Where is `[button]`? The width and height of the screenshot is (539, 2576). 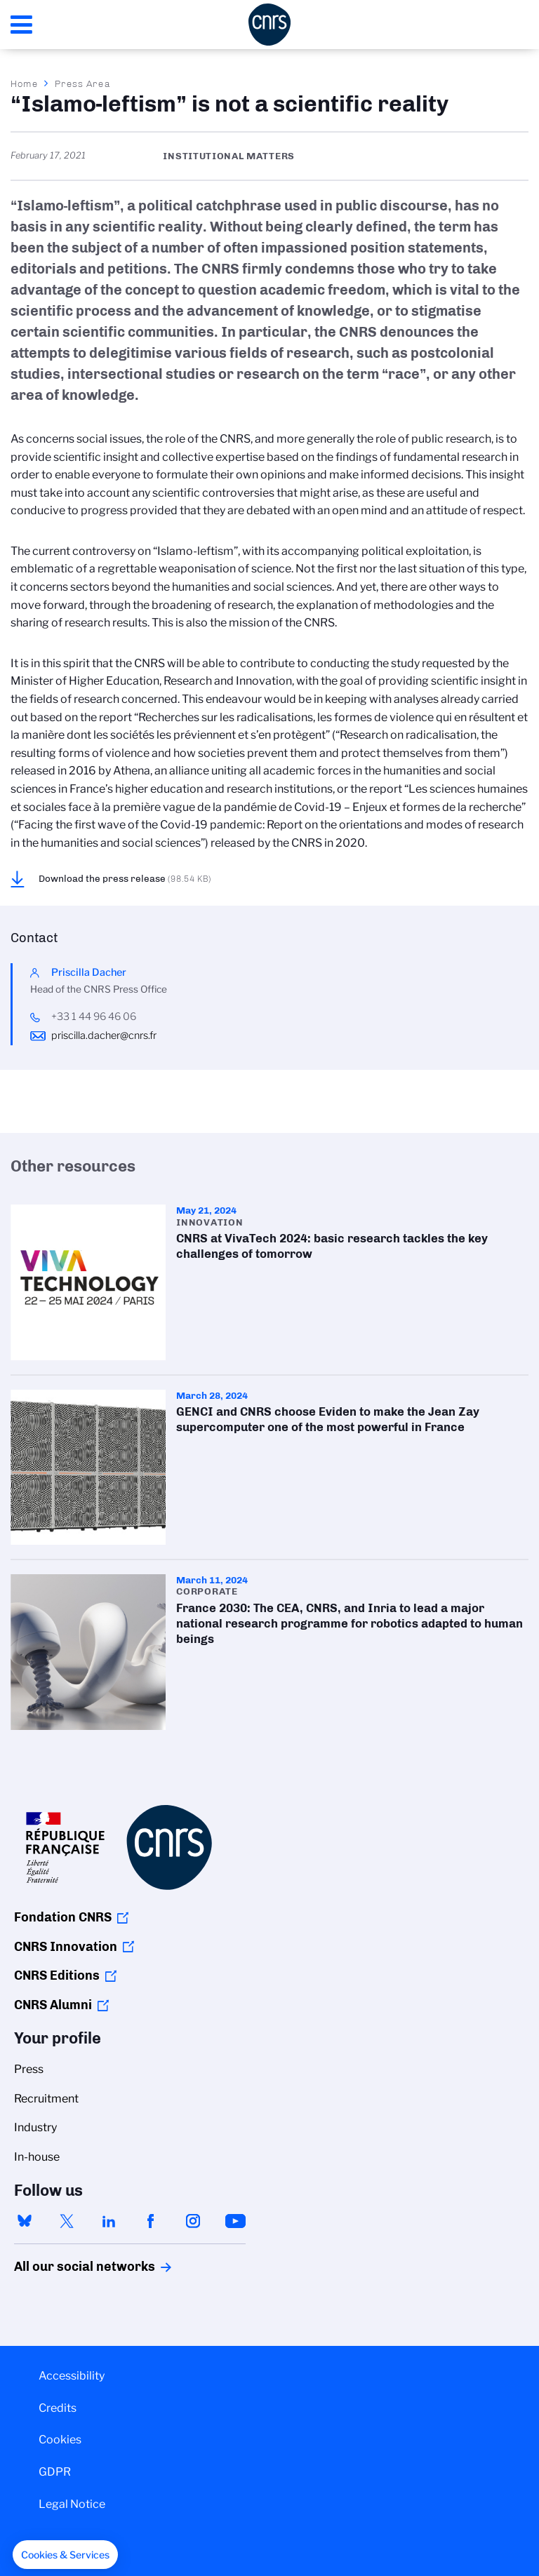
[button] is located at coordinates (65, 2555).